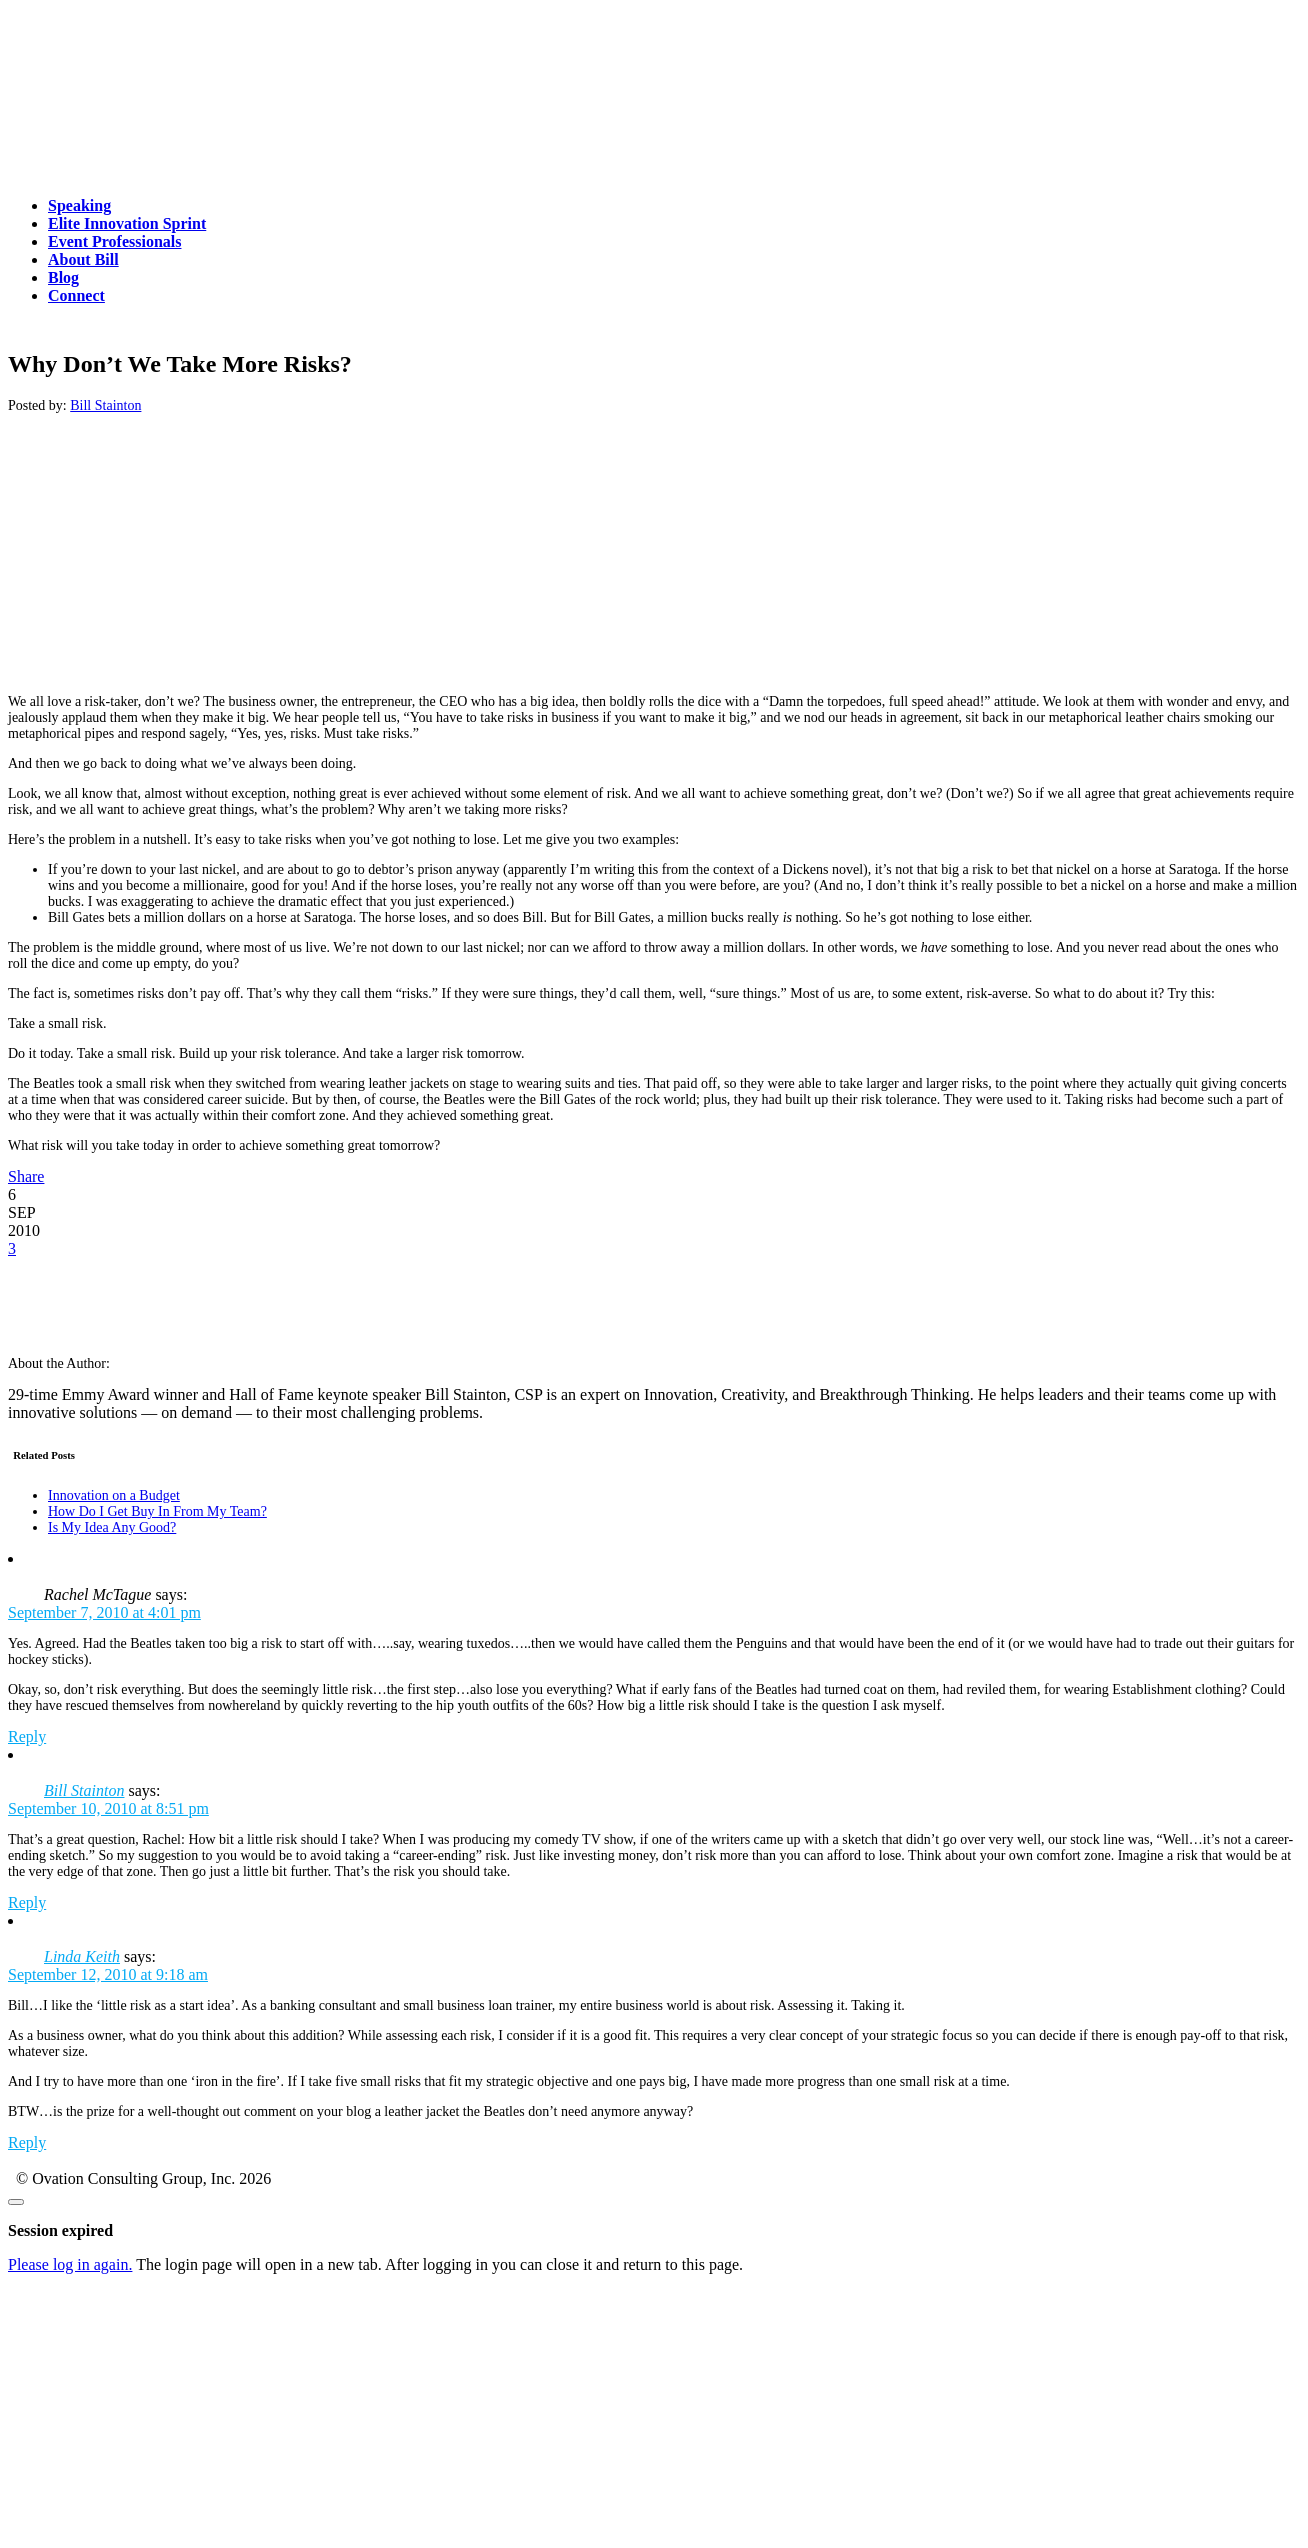  Describe the element at coordinates (114, 1495) in the screenshot. I see `Innovation on a Budget` at that location.